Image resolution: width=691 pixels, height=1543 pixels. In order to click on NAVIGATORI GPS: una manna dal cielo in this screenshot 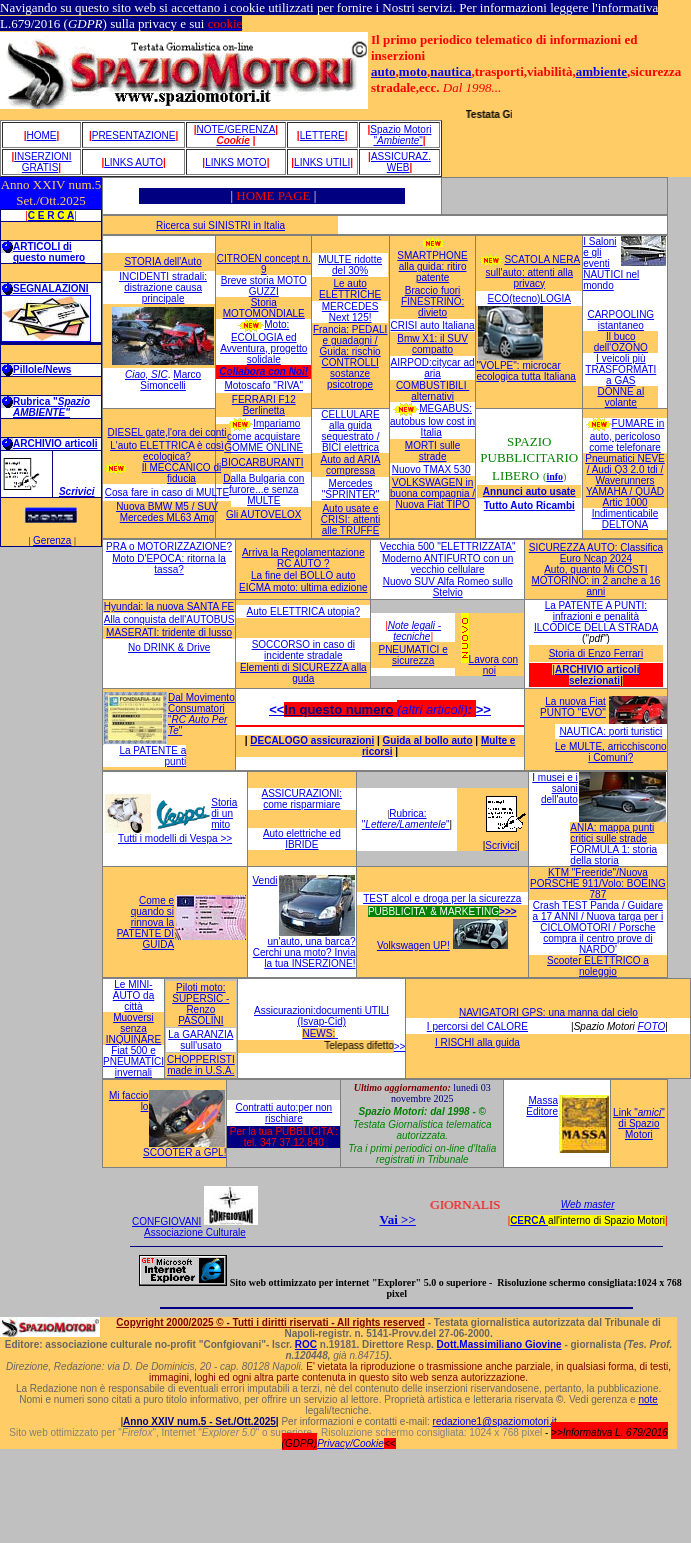, I will do `click(548, 1012)`.